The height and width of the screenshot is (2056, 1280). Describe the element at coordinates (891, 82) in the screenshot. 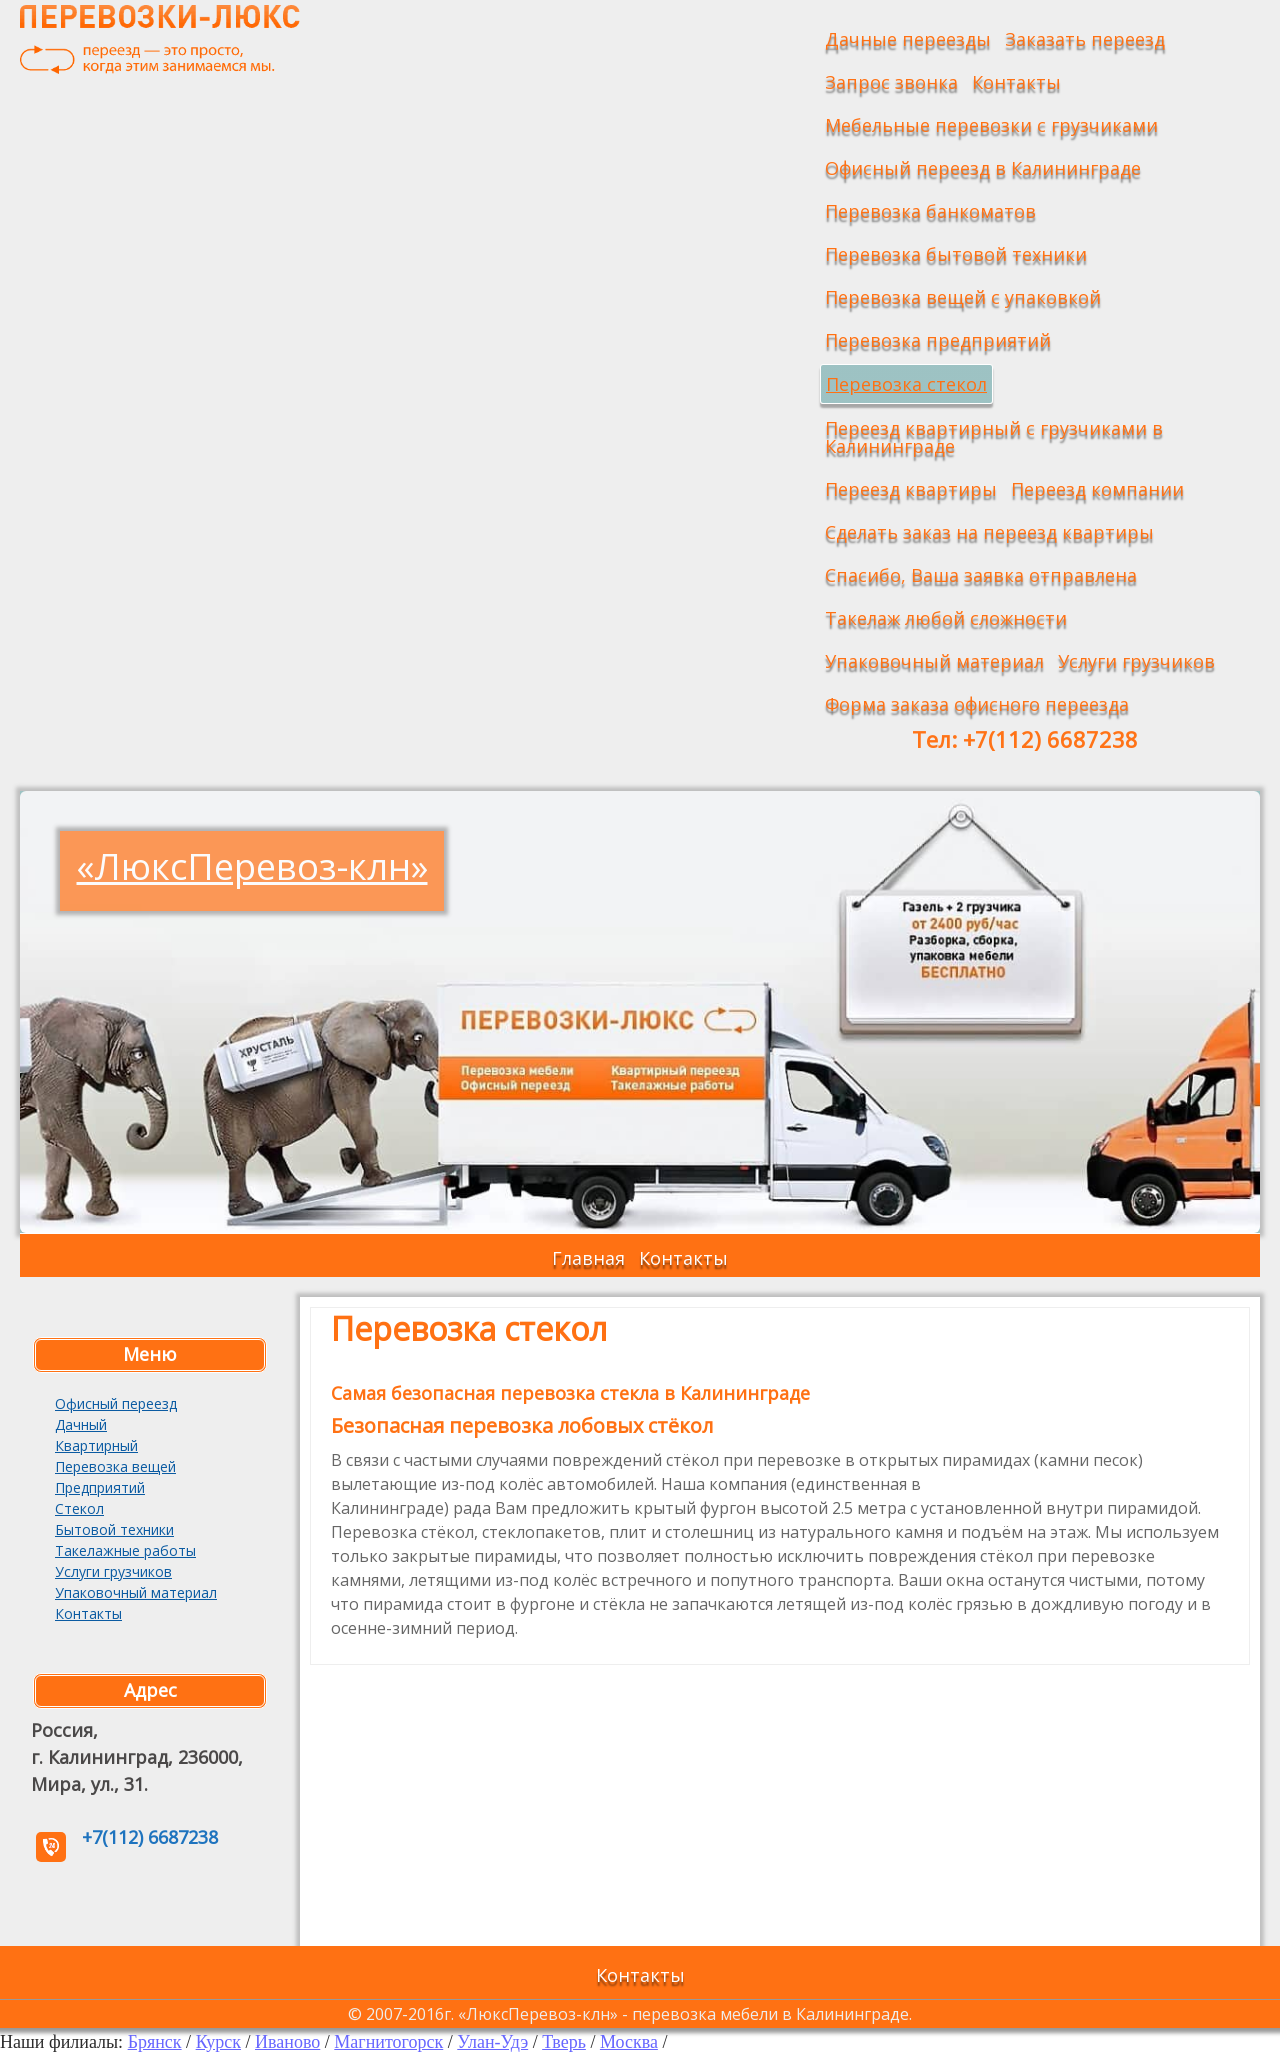

I see `Запрос звонка` at that location.